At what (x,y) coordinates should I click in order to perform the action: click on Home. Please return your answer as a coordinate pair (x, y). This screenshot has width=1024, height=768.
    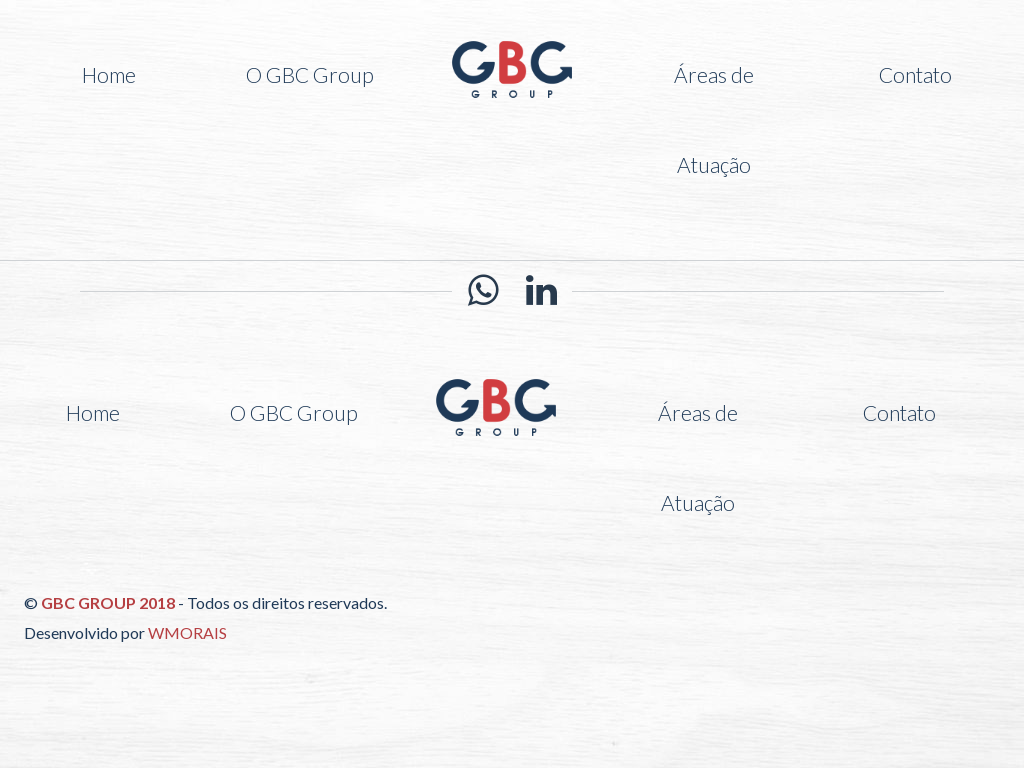
    Looking at the image, I should click on (109, 74).